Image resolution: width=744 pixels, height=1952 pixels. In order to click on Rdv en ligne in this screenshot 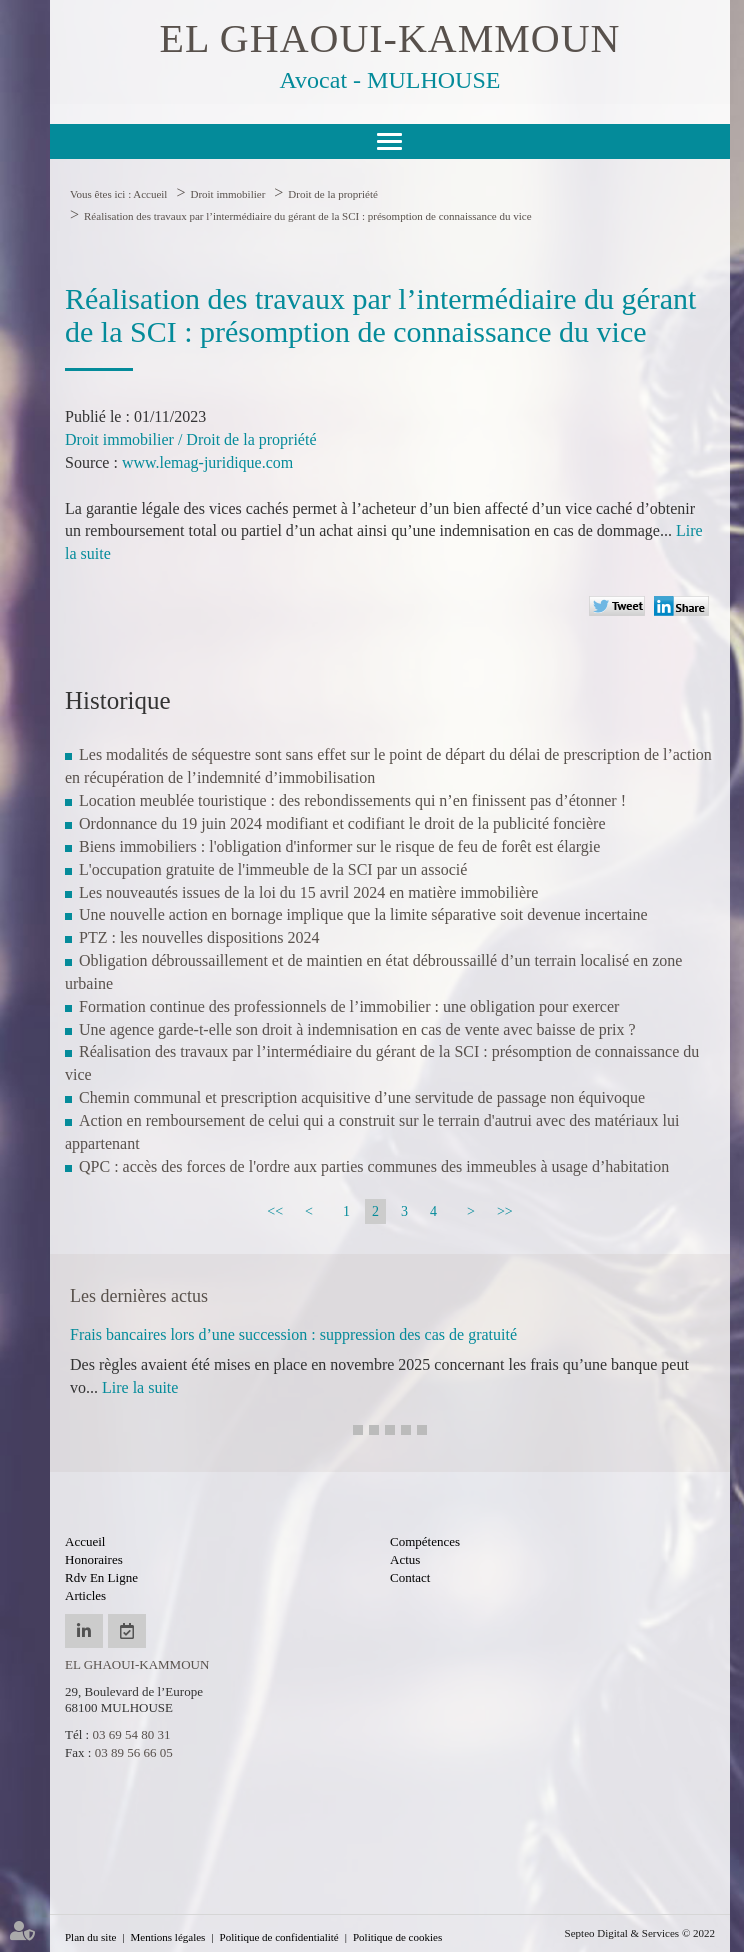, I will do `click(101, 1577)`.